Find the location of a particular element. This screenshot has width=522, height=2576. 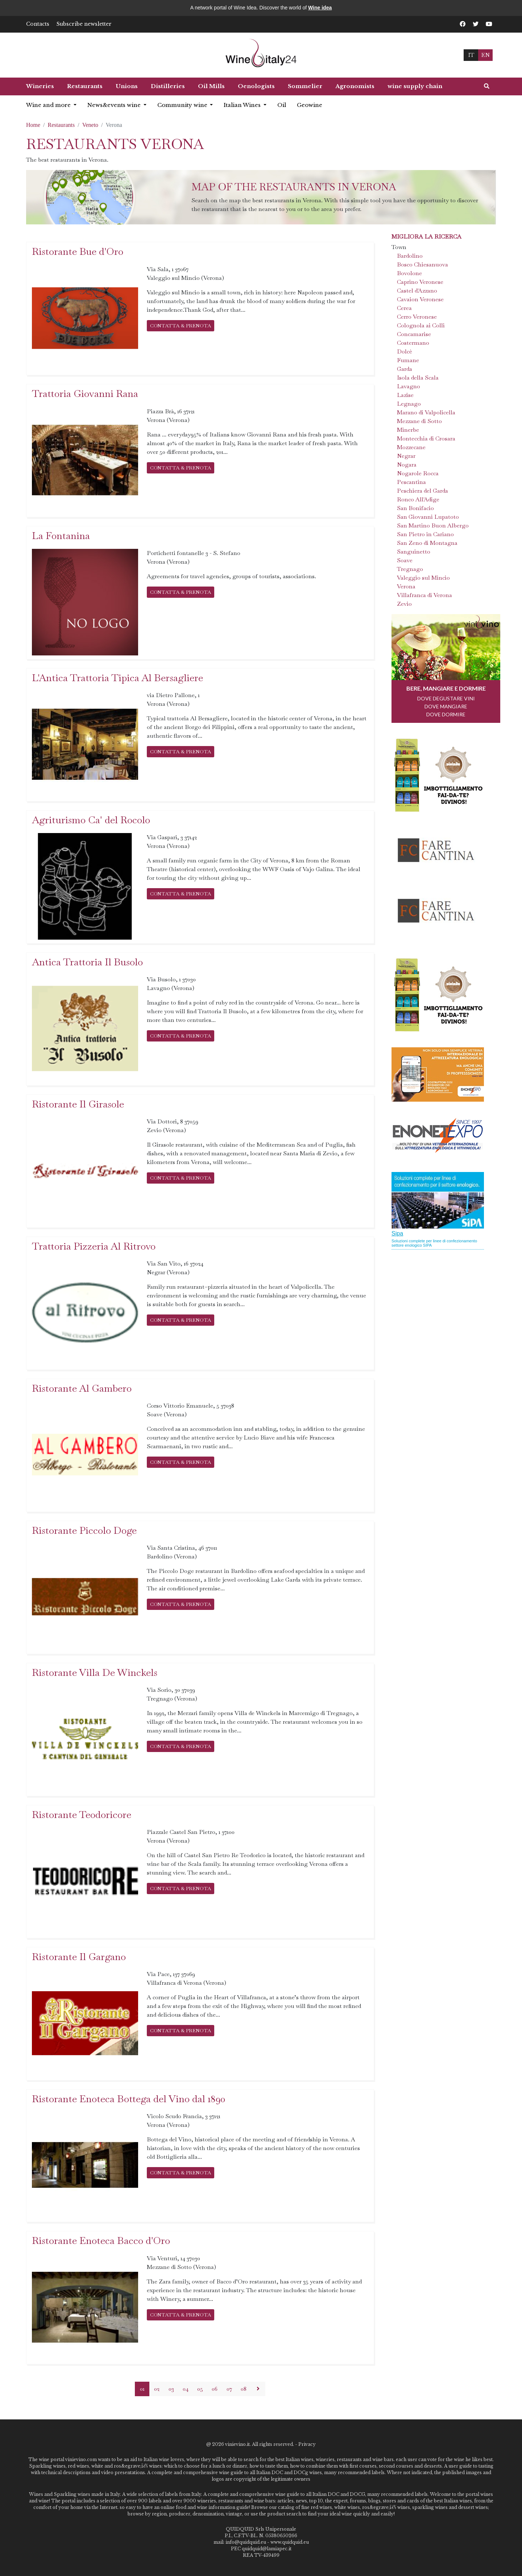

Distilleries is located at coordinates (168, 86).